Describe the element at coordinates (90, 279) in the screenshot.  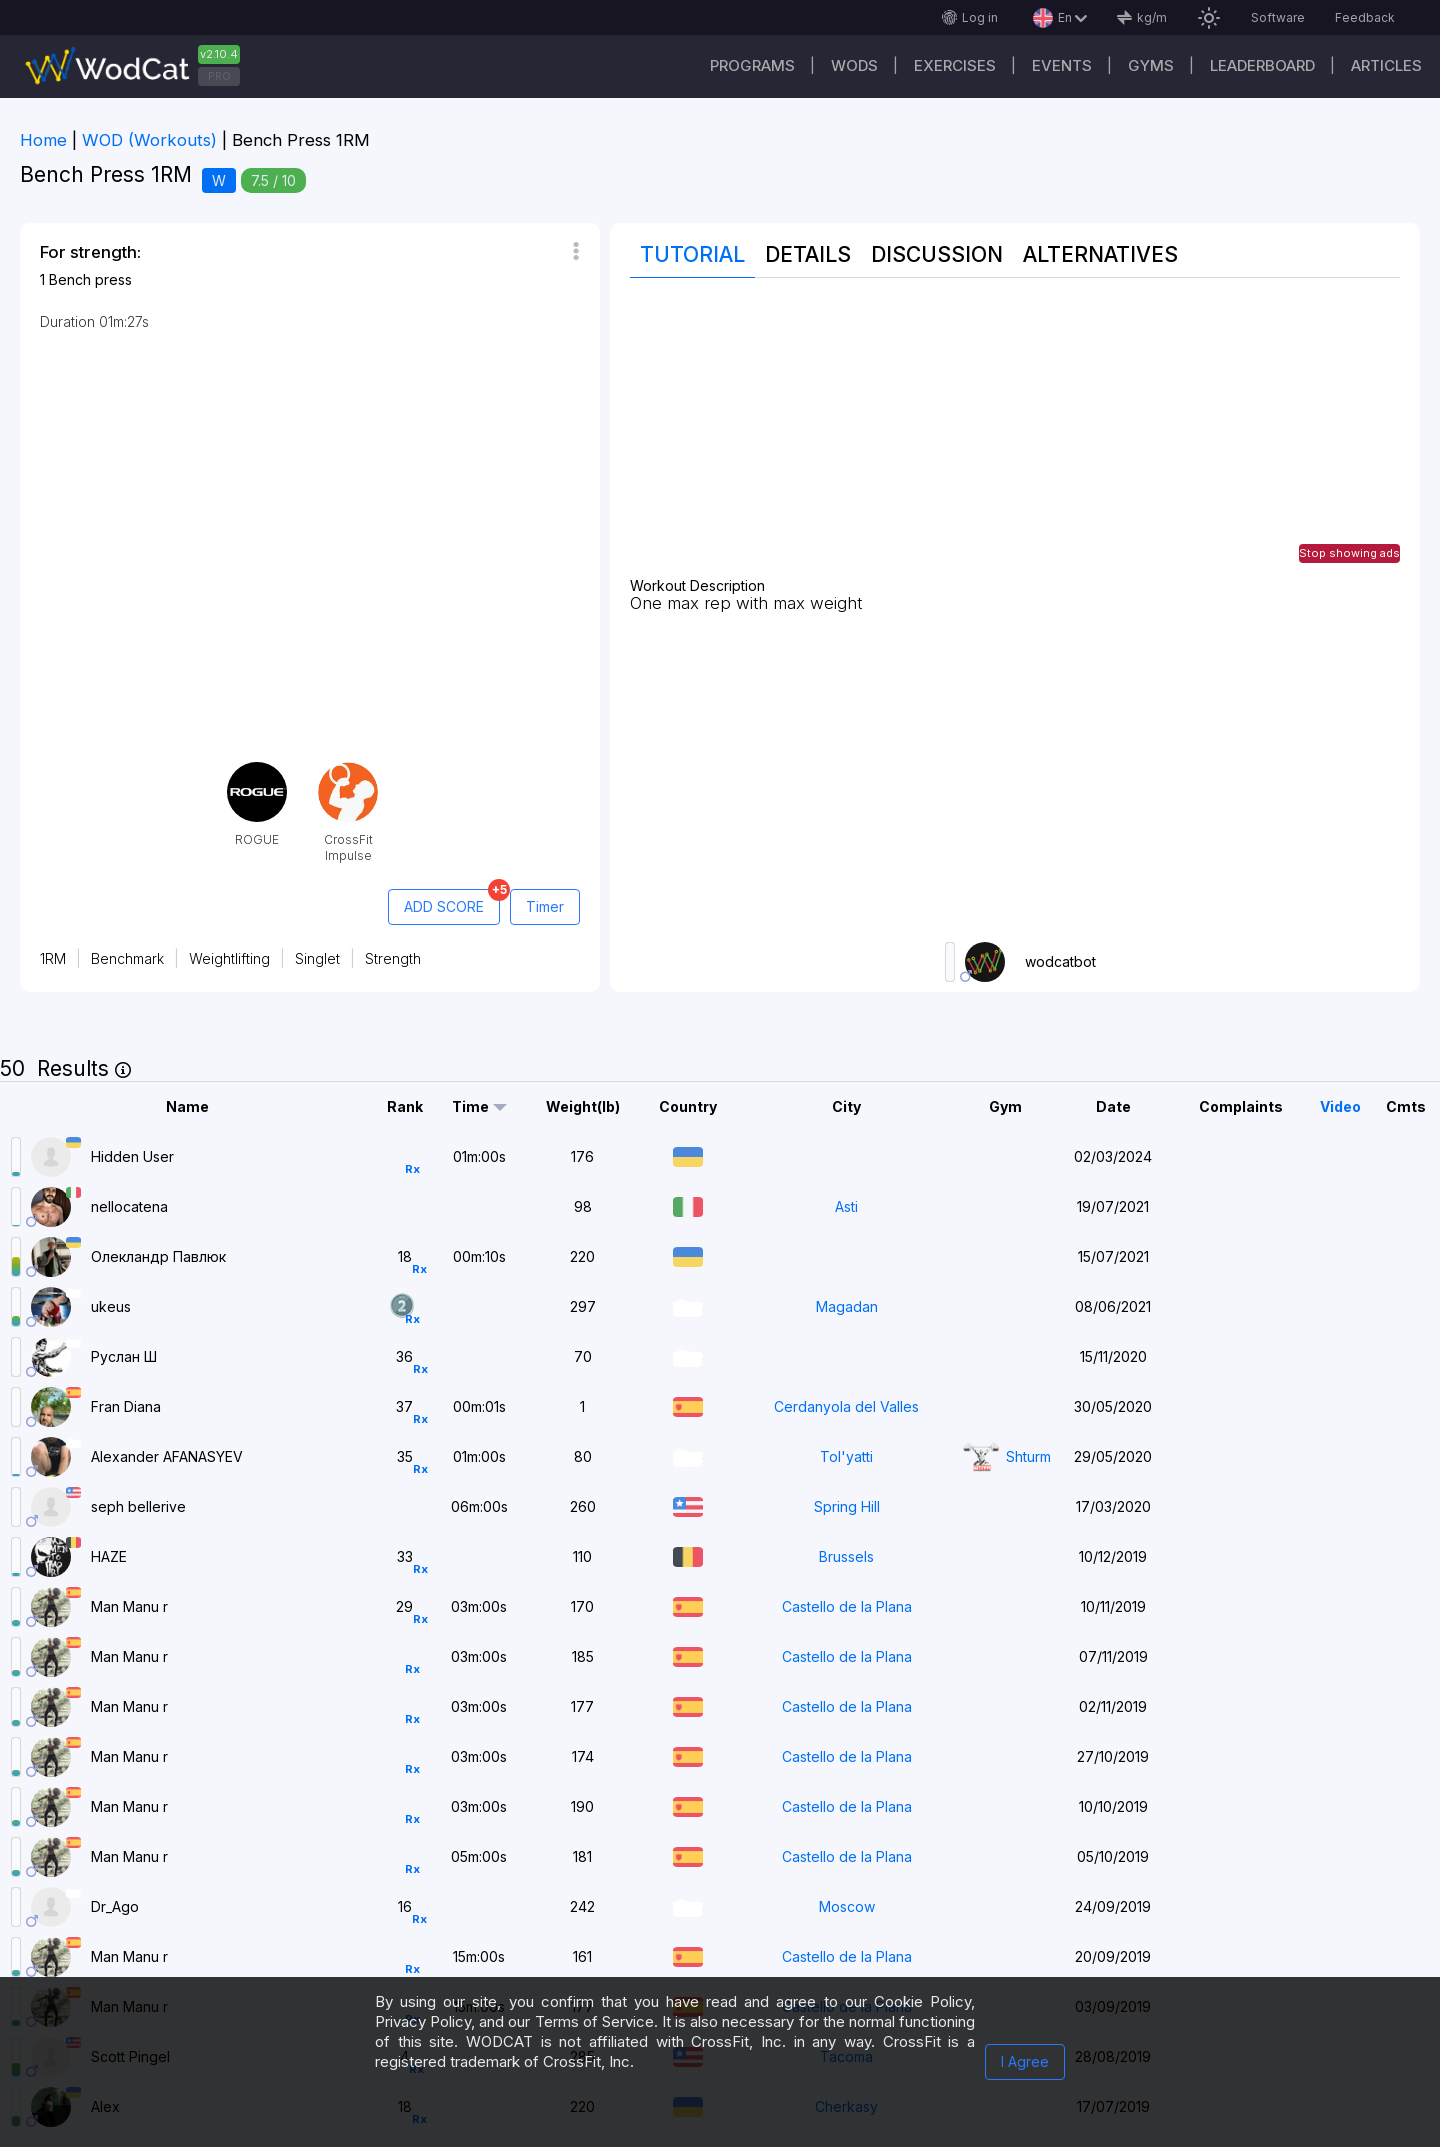
I see `Bench press` at that location.